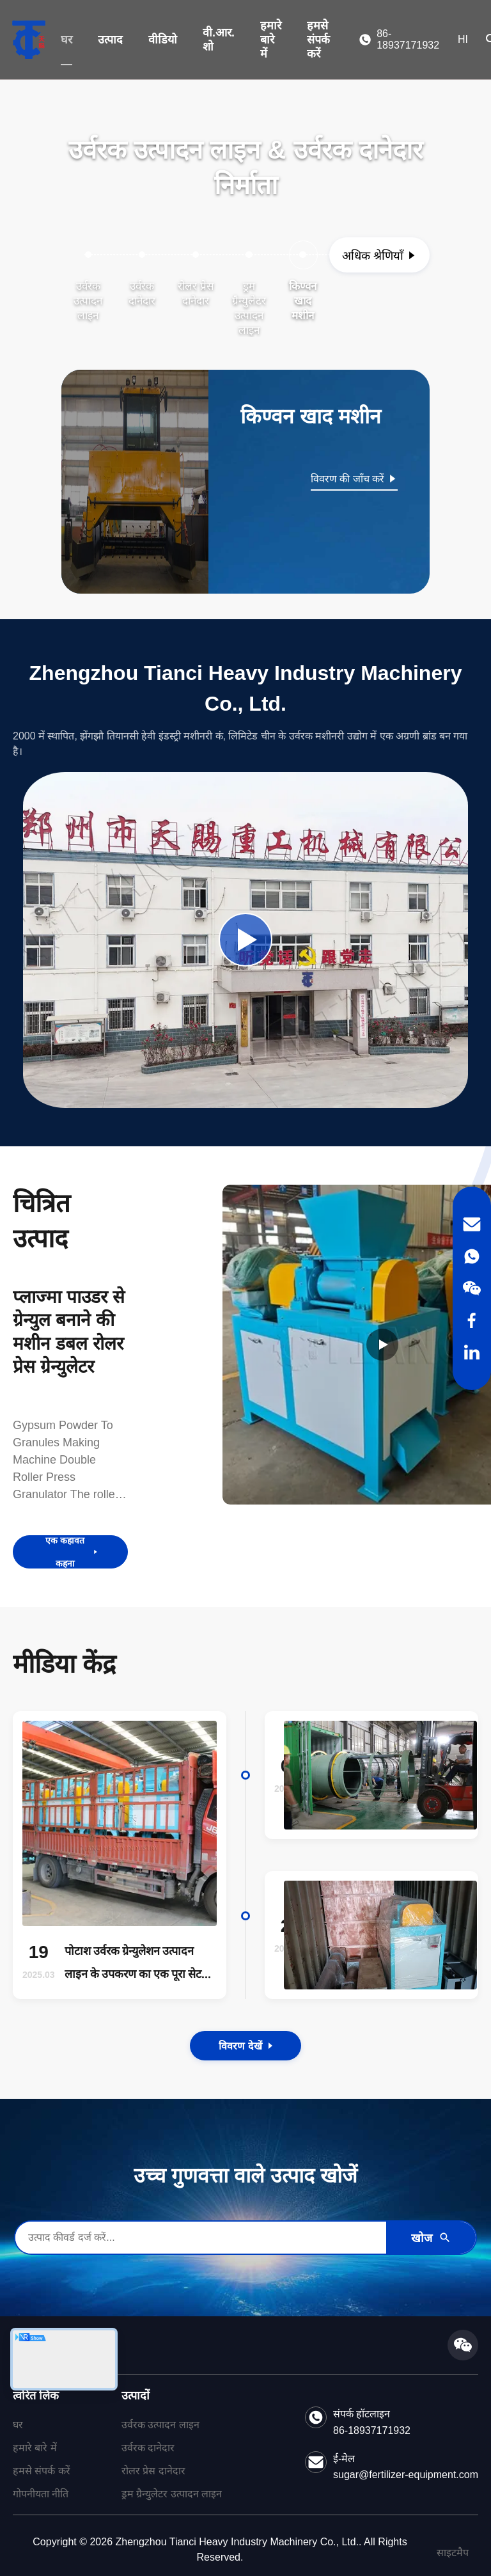 The width and height of the screenshot is (491, 2576). Describe the element at coordinates (472, 1320) in the screenshot. I see `[Facebook]` at that location.